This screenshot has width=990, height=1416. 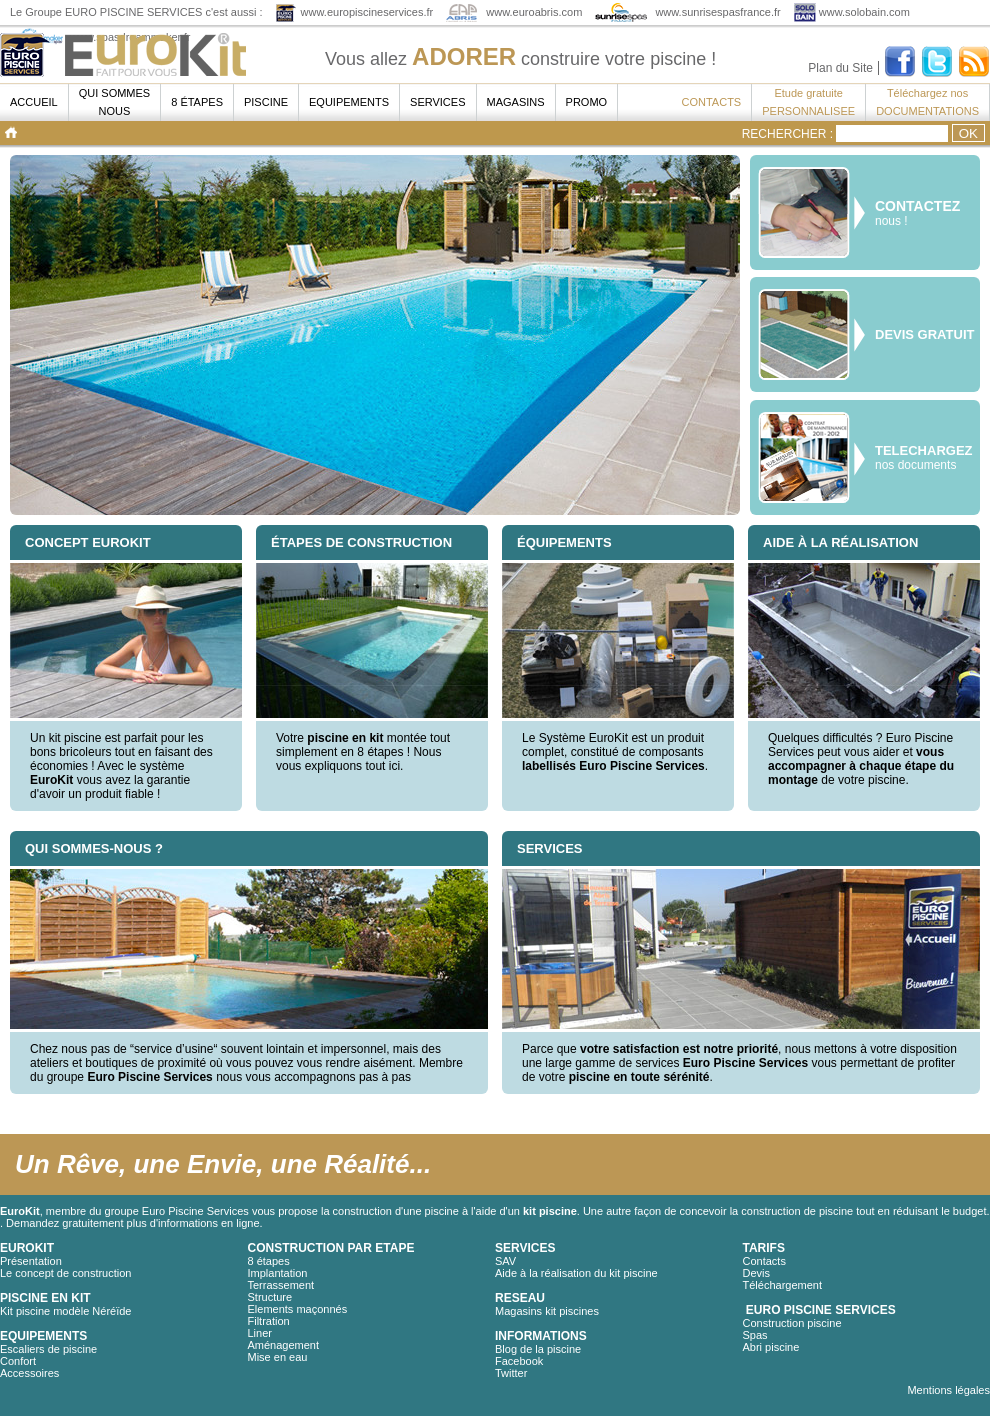 I want to click on Confort, so click(x=18, y=1361).